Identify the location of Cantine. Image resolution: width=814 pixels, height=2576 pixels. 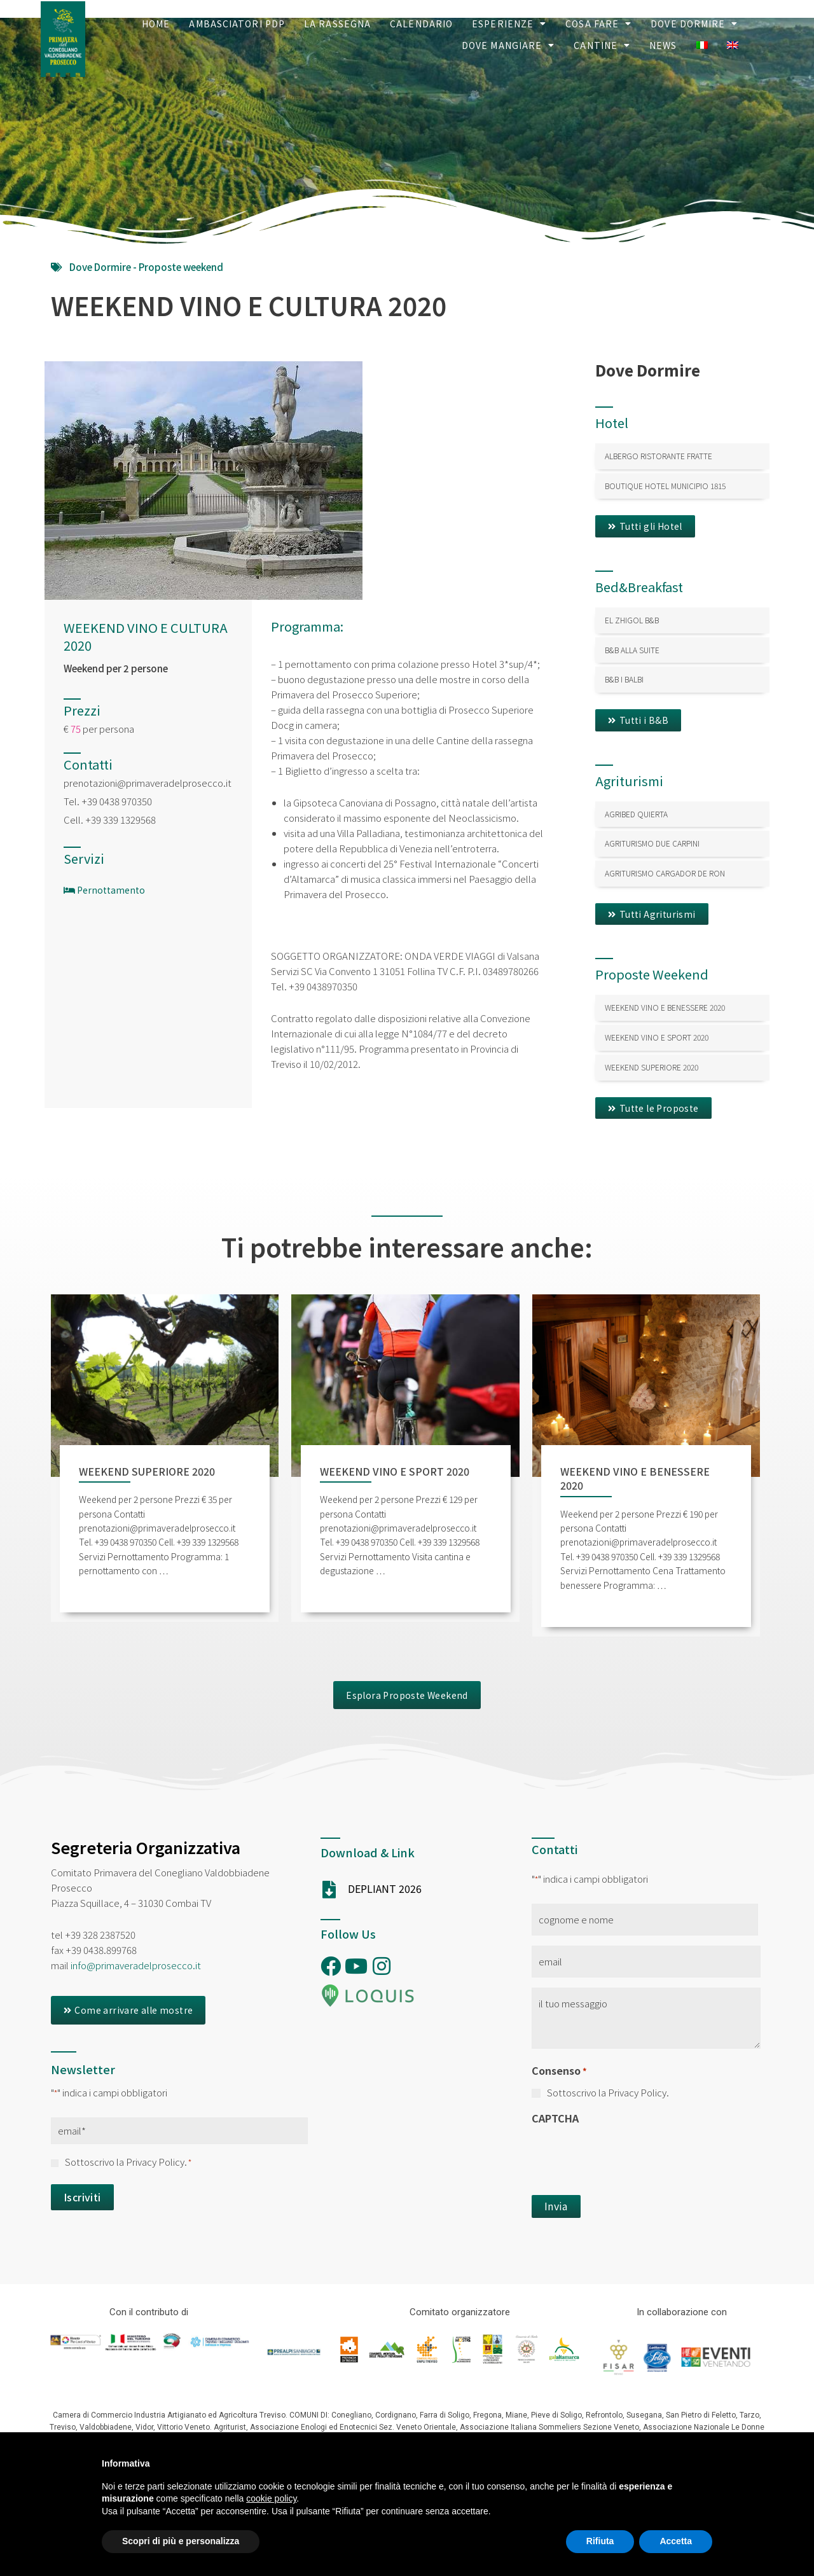
(602, 45).